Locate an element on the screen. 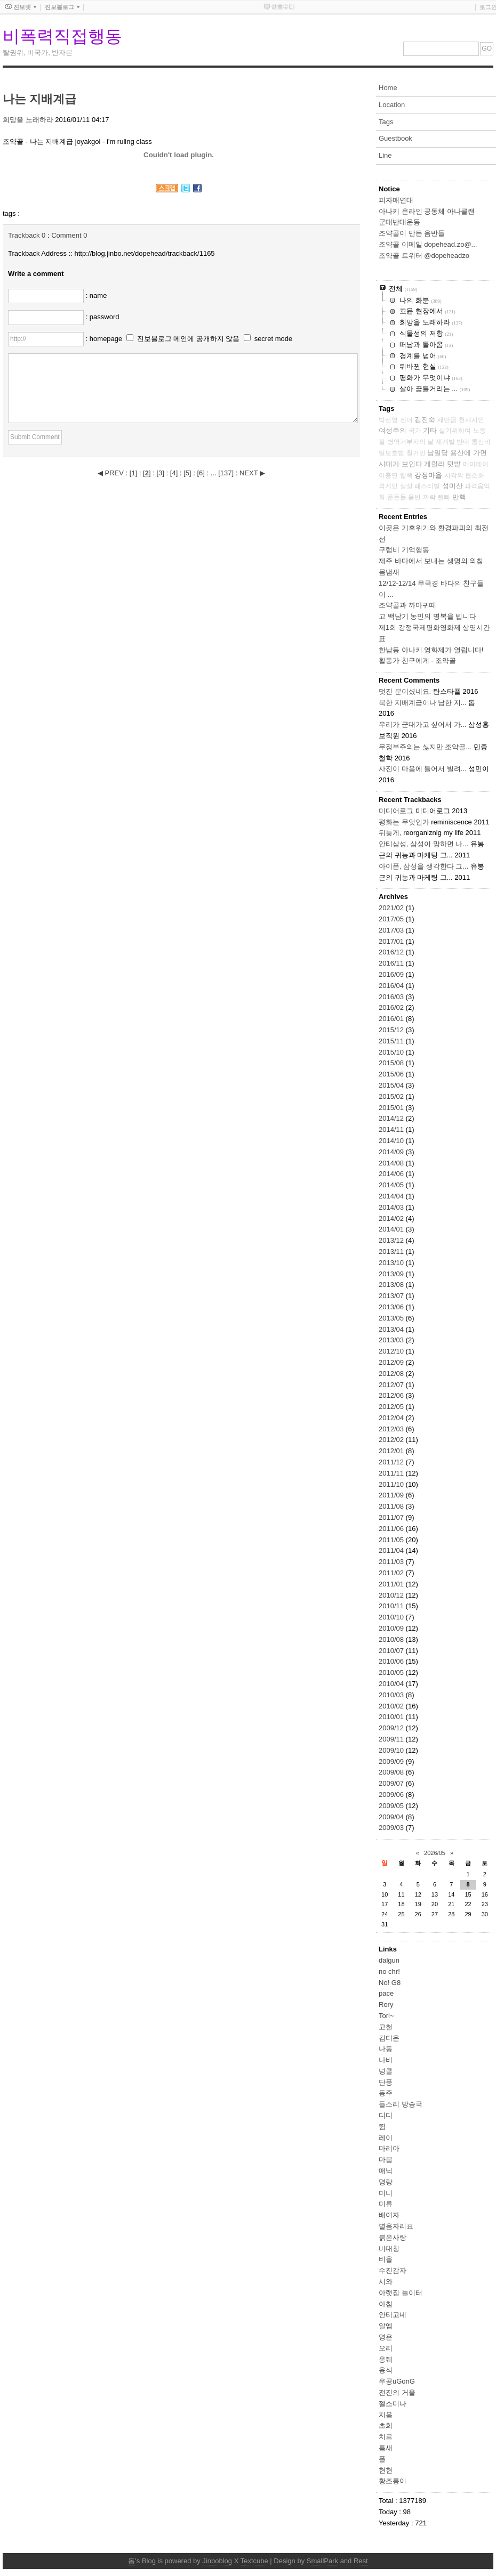  2011/09 is located at coordinates (392, 1495).